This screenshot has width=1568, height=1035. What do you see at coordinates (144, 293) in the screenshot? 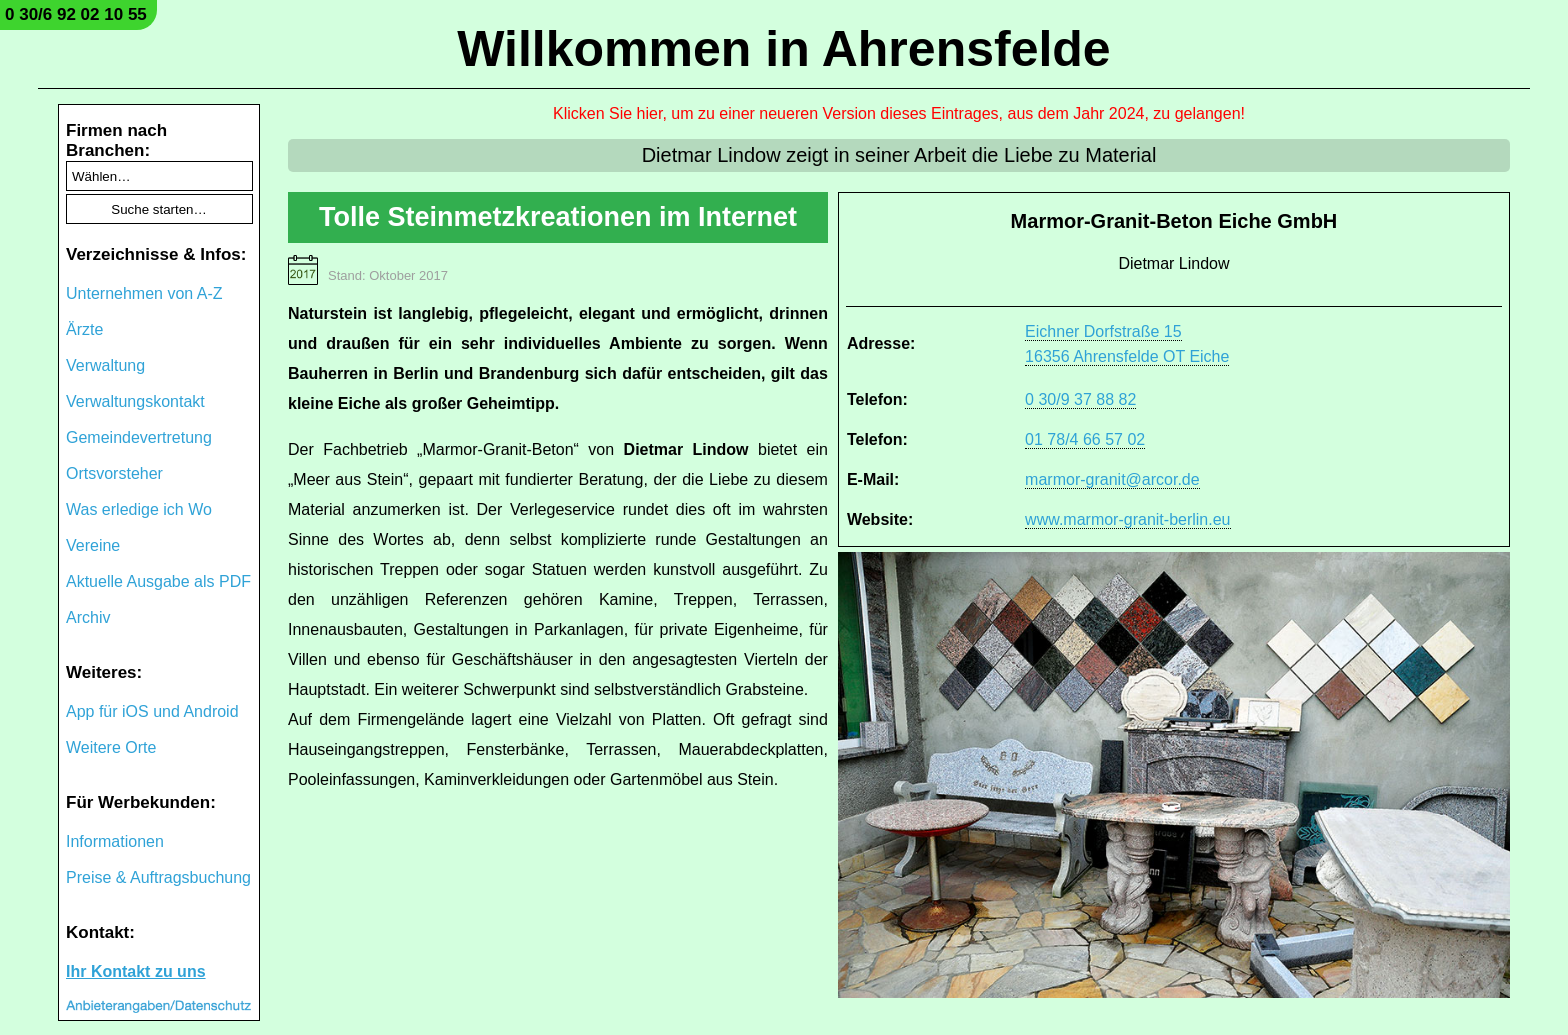
I see `Unternehmen von A-Z` at bounding box center [144, 293].